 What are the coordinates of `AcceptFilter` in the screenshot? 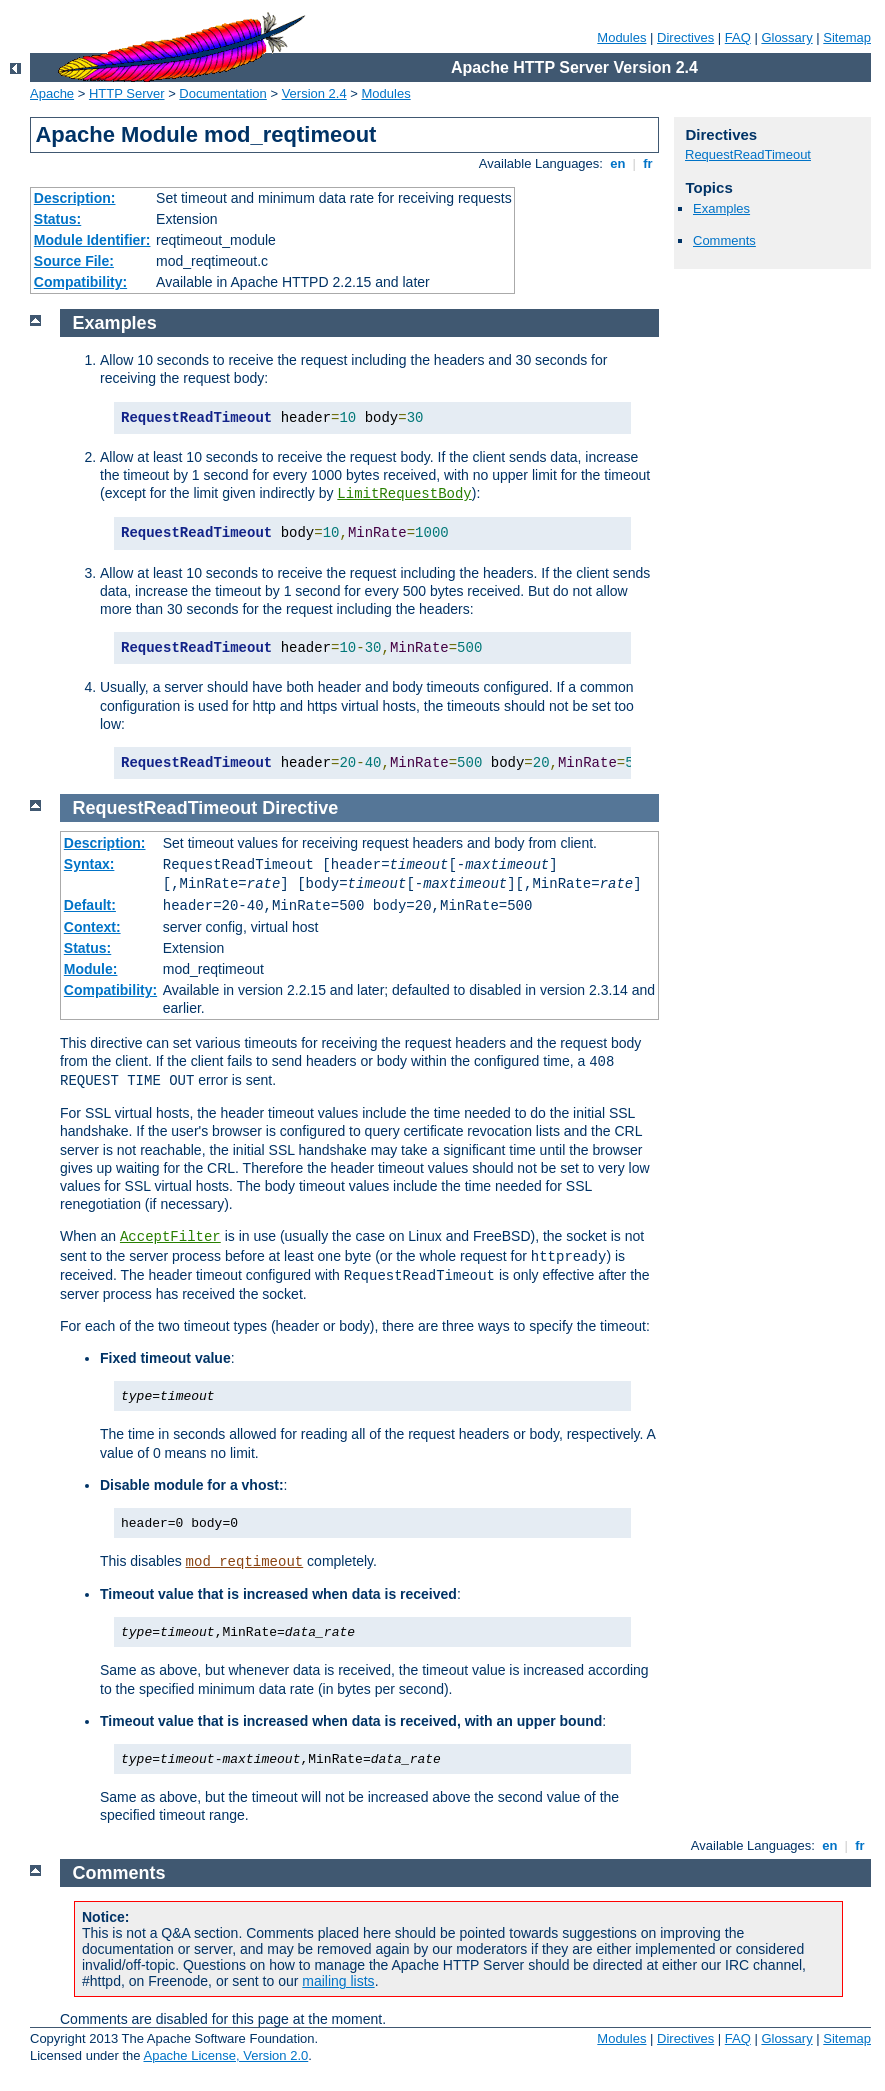 It's located at (170, 1237).